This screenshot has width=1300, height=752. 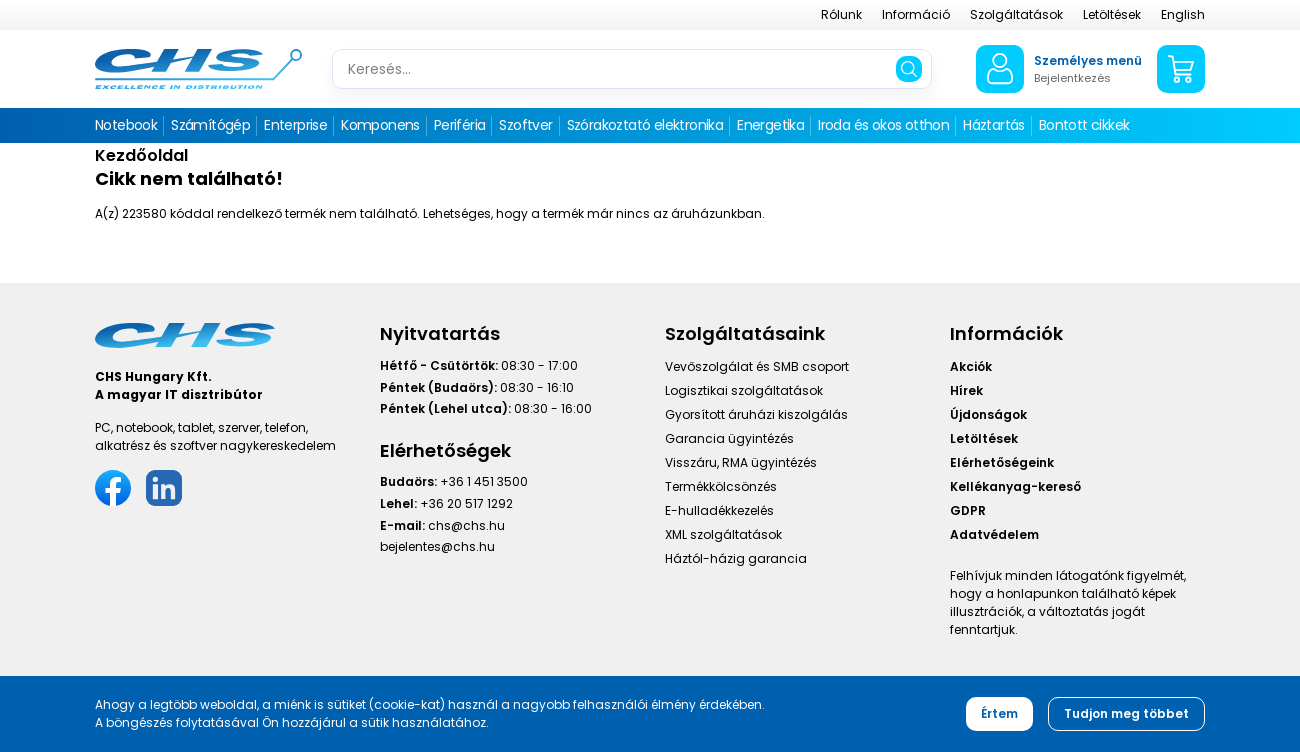 What do you see at coordinates (841, 14) in the screenshot?
I see `Rólunk` at bounding box center [841, 14].